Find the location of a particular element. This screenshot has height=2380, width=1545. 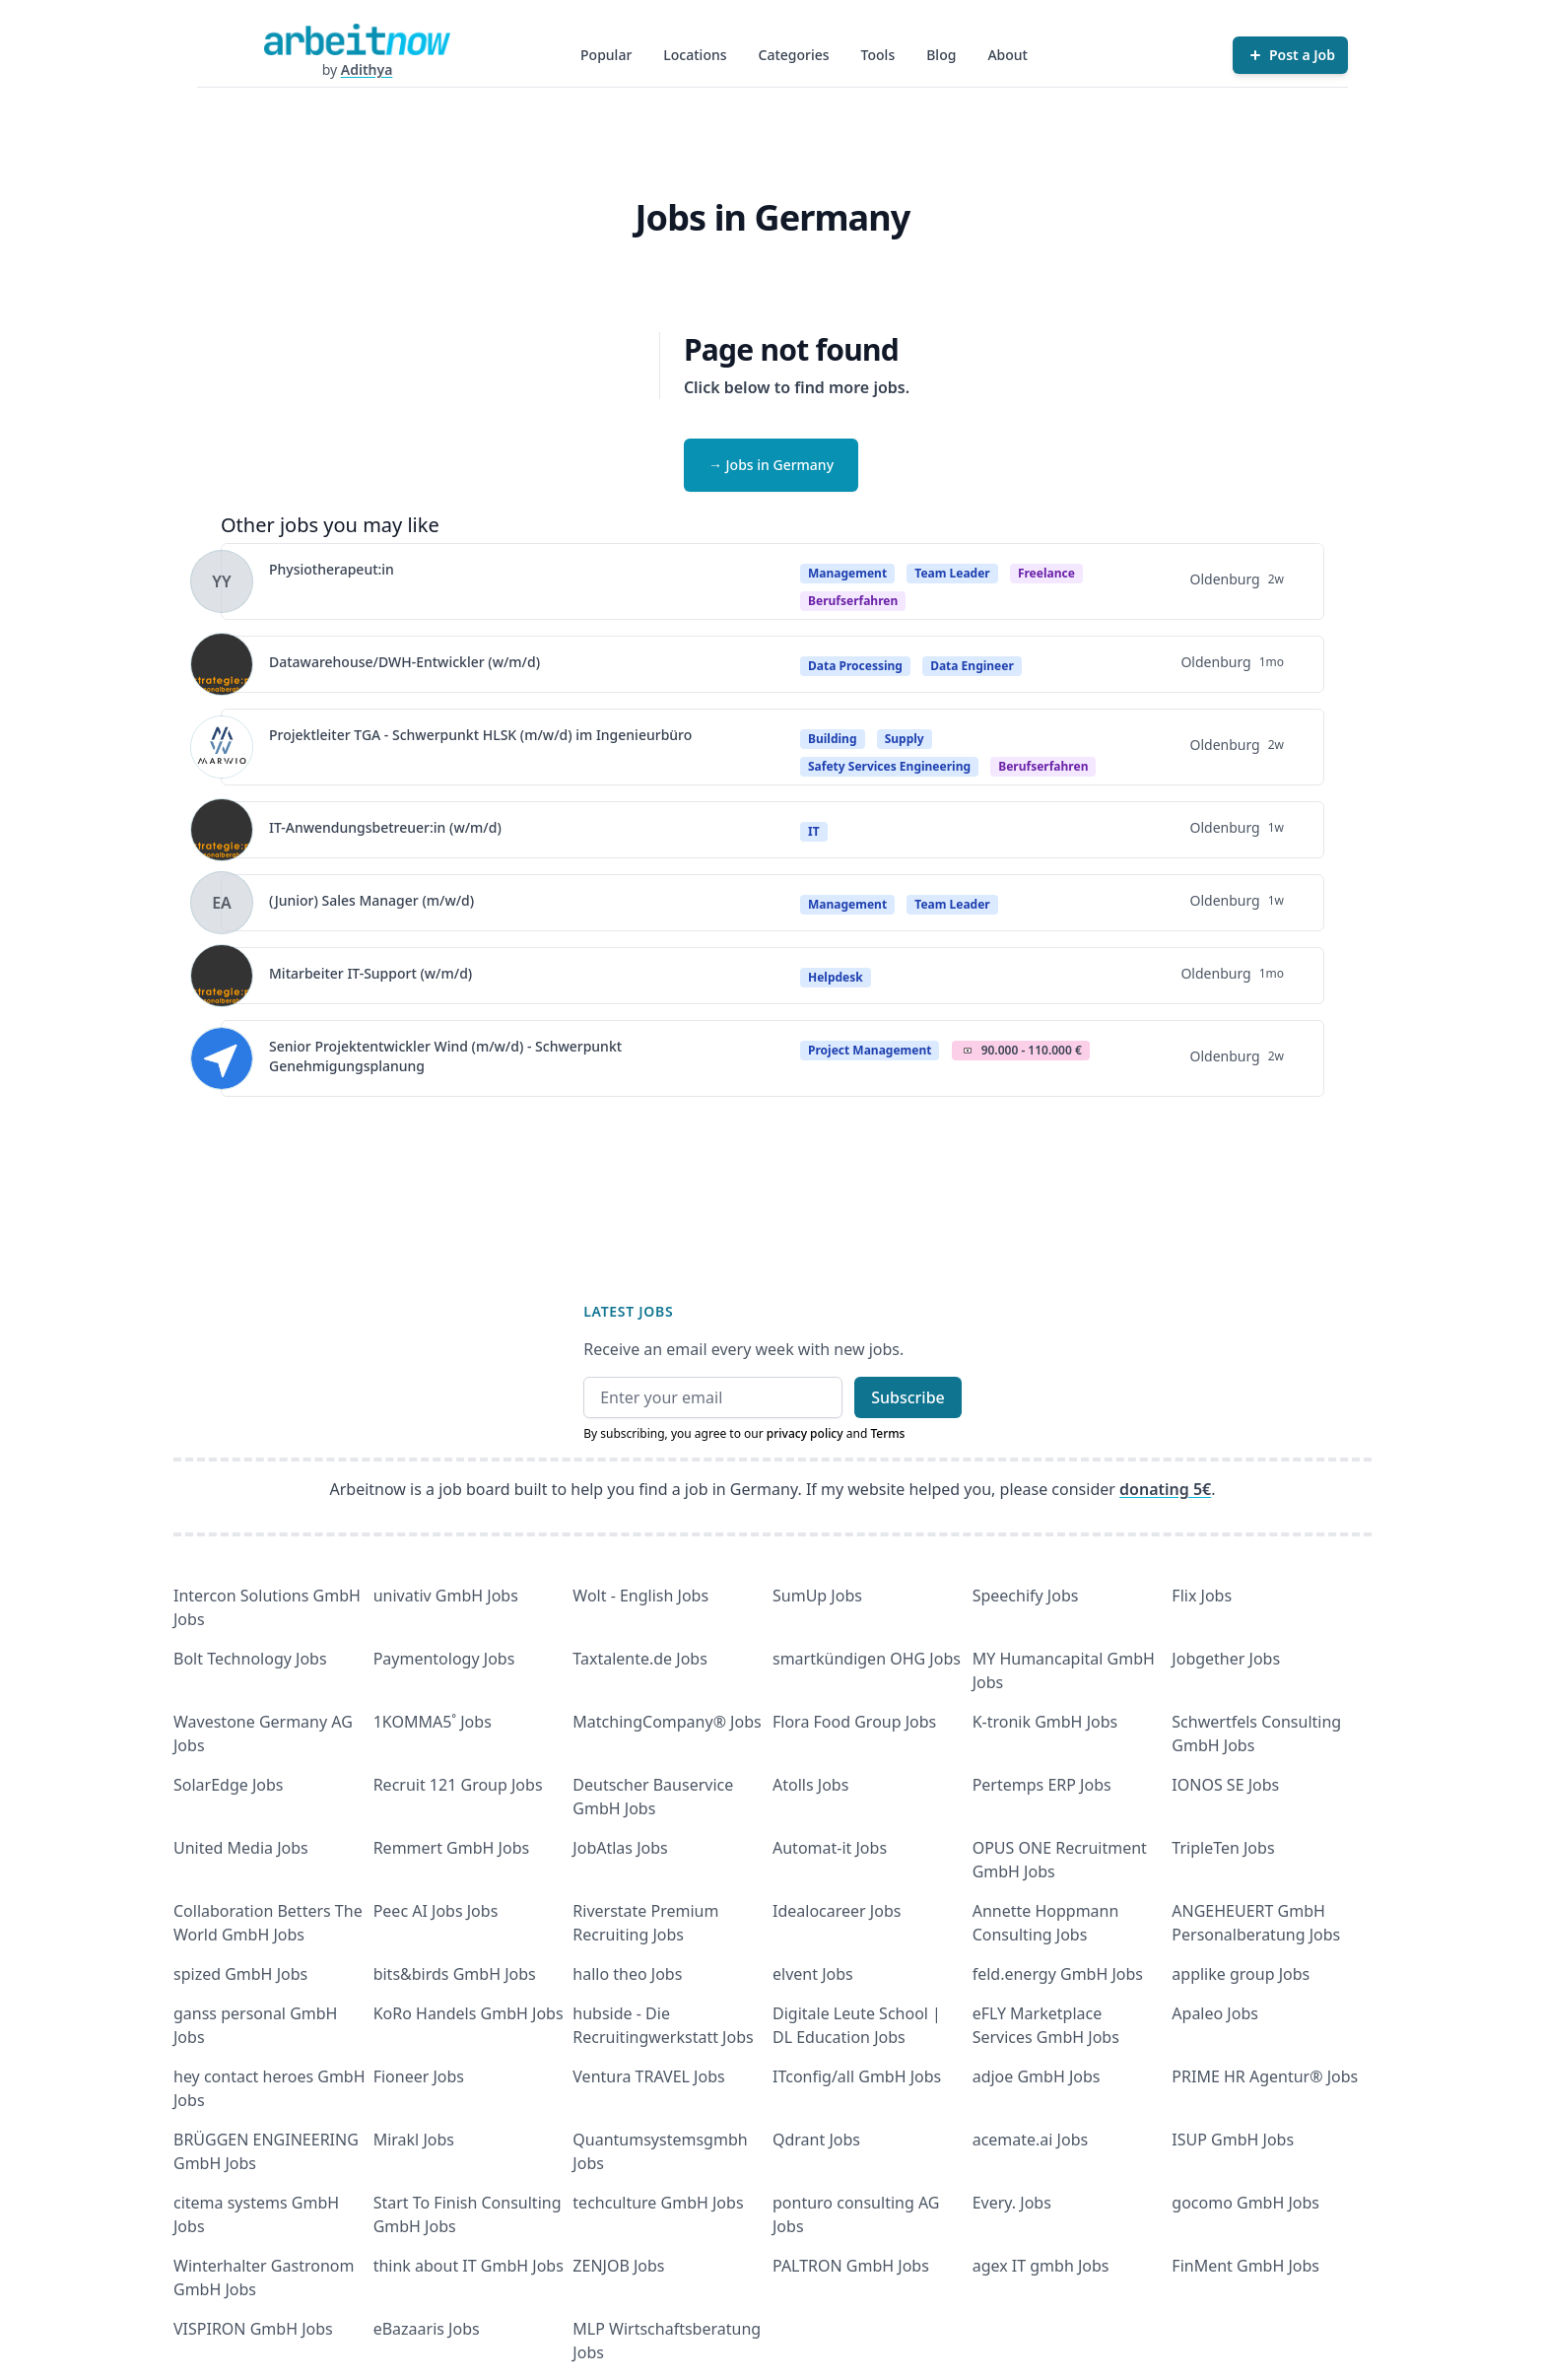

elvent Jobs is located at coordinates (812, 1974).